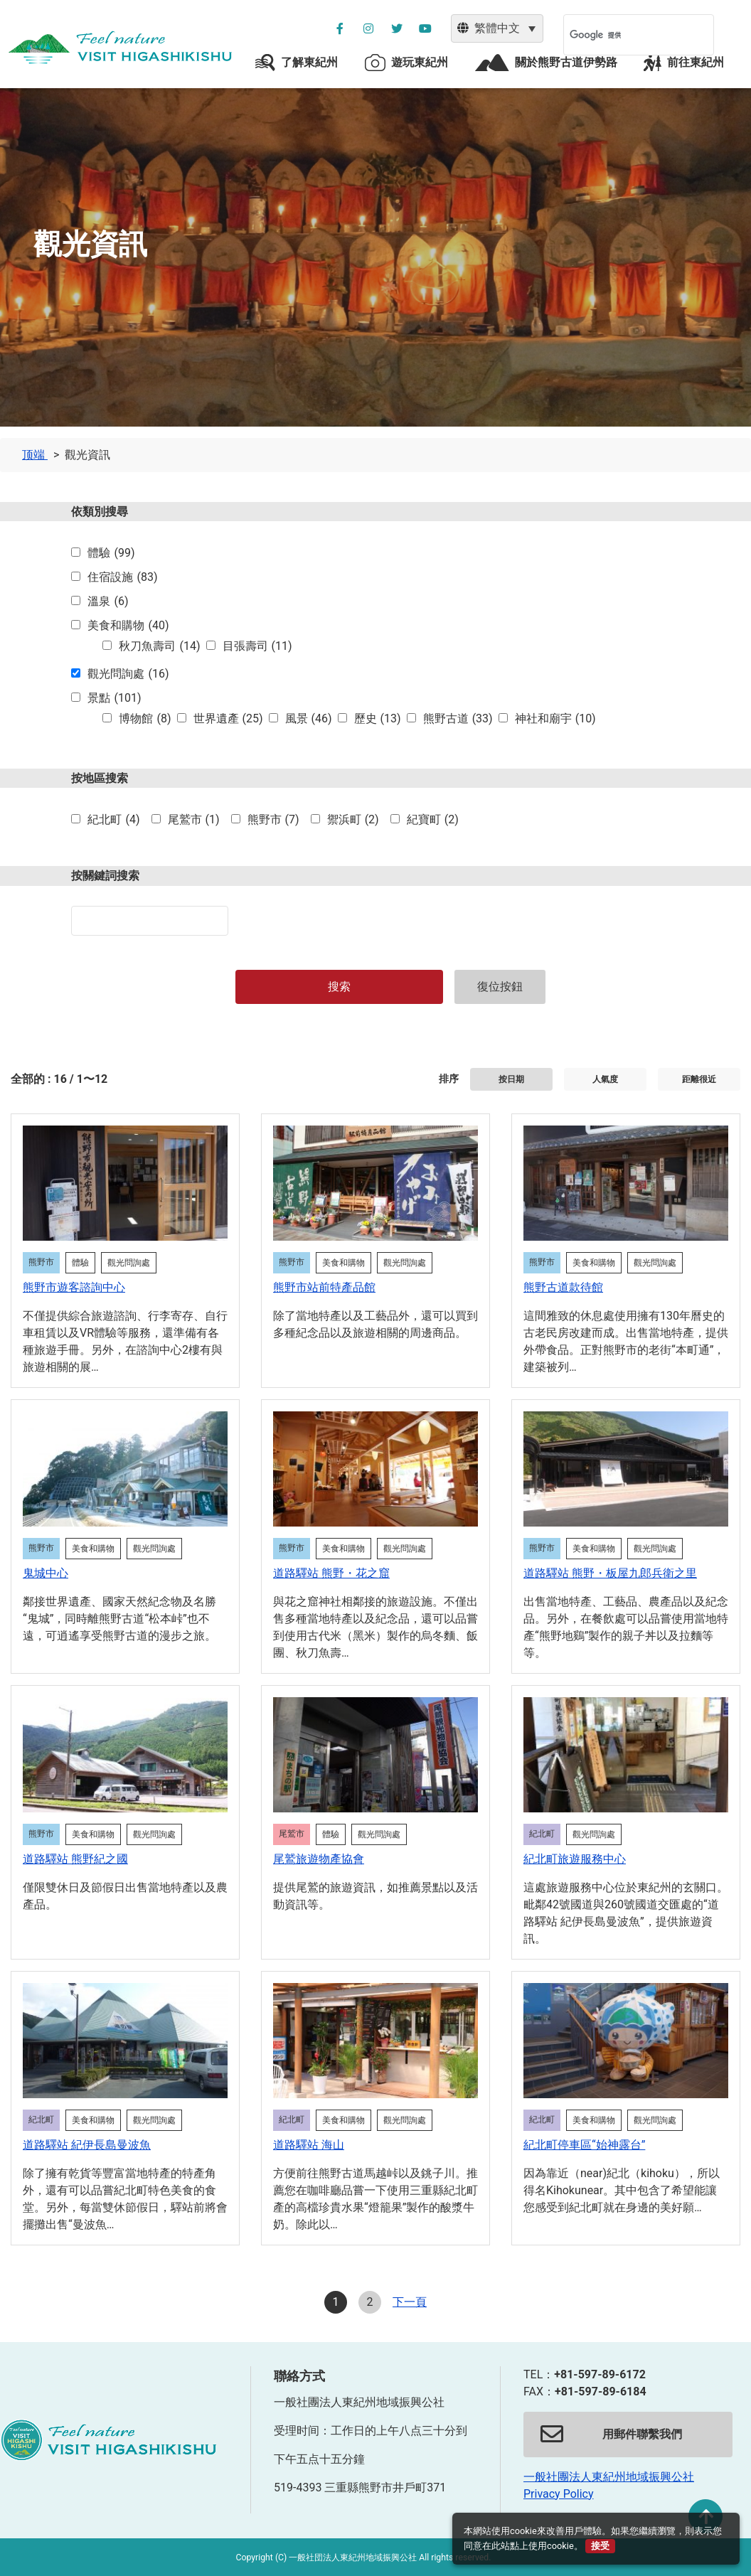 This screenshot has width=751, height=2576. I want to click on 熊野市遊客諮詢中心, so click(74, 1287).